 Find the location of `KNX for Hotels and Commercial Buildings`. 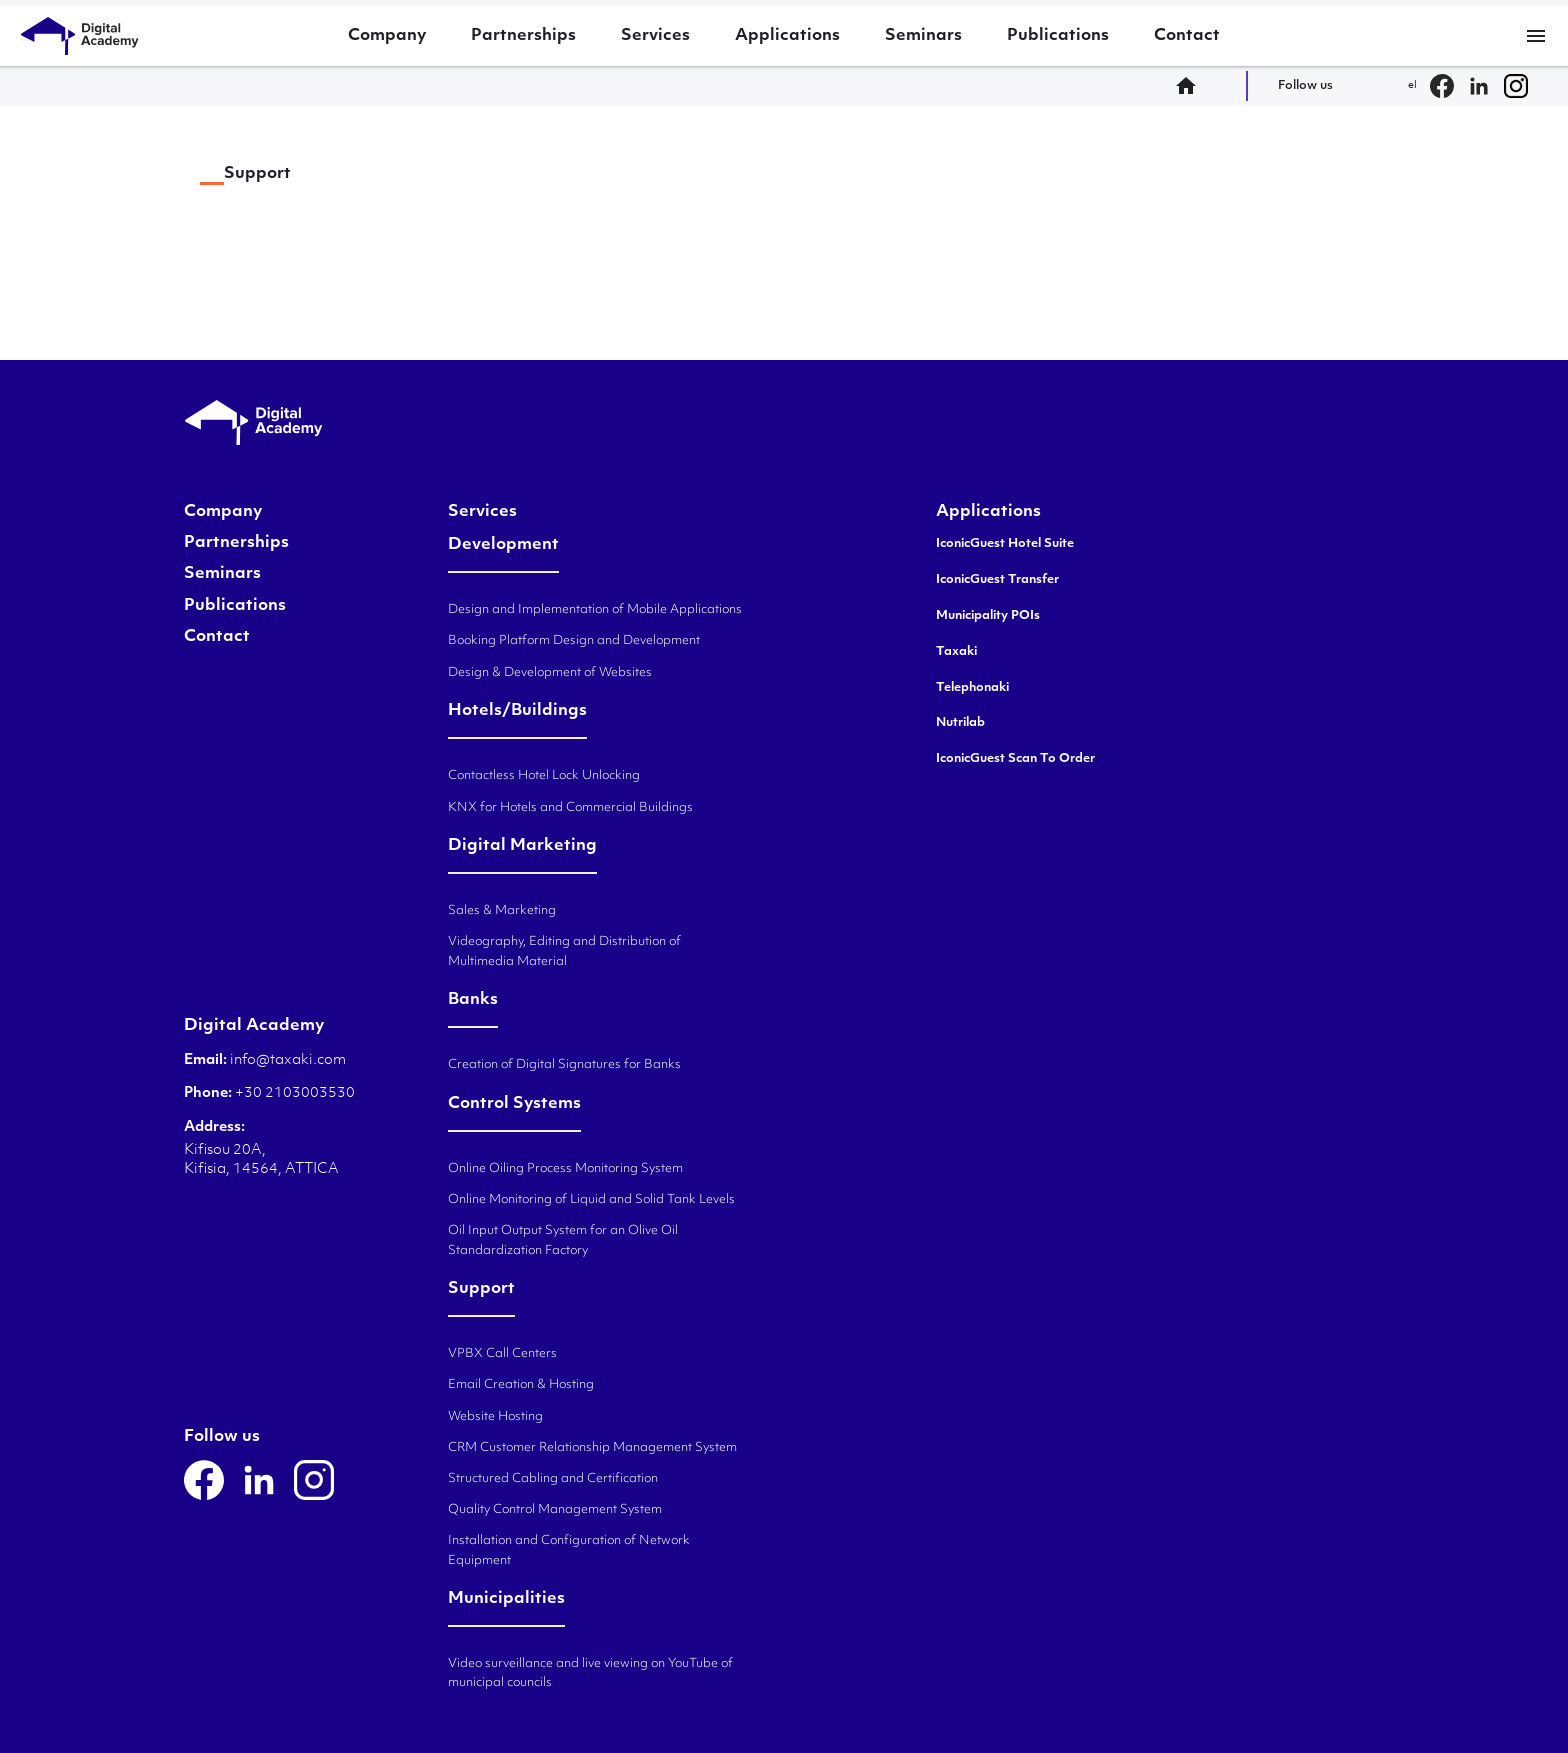

KNX for Hotels and Commercial Buildings is located at coordinates (570, 808).